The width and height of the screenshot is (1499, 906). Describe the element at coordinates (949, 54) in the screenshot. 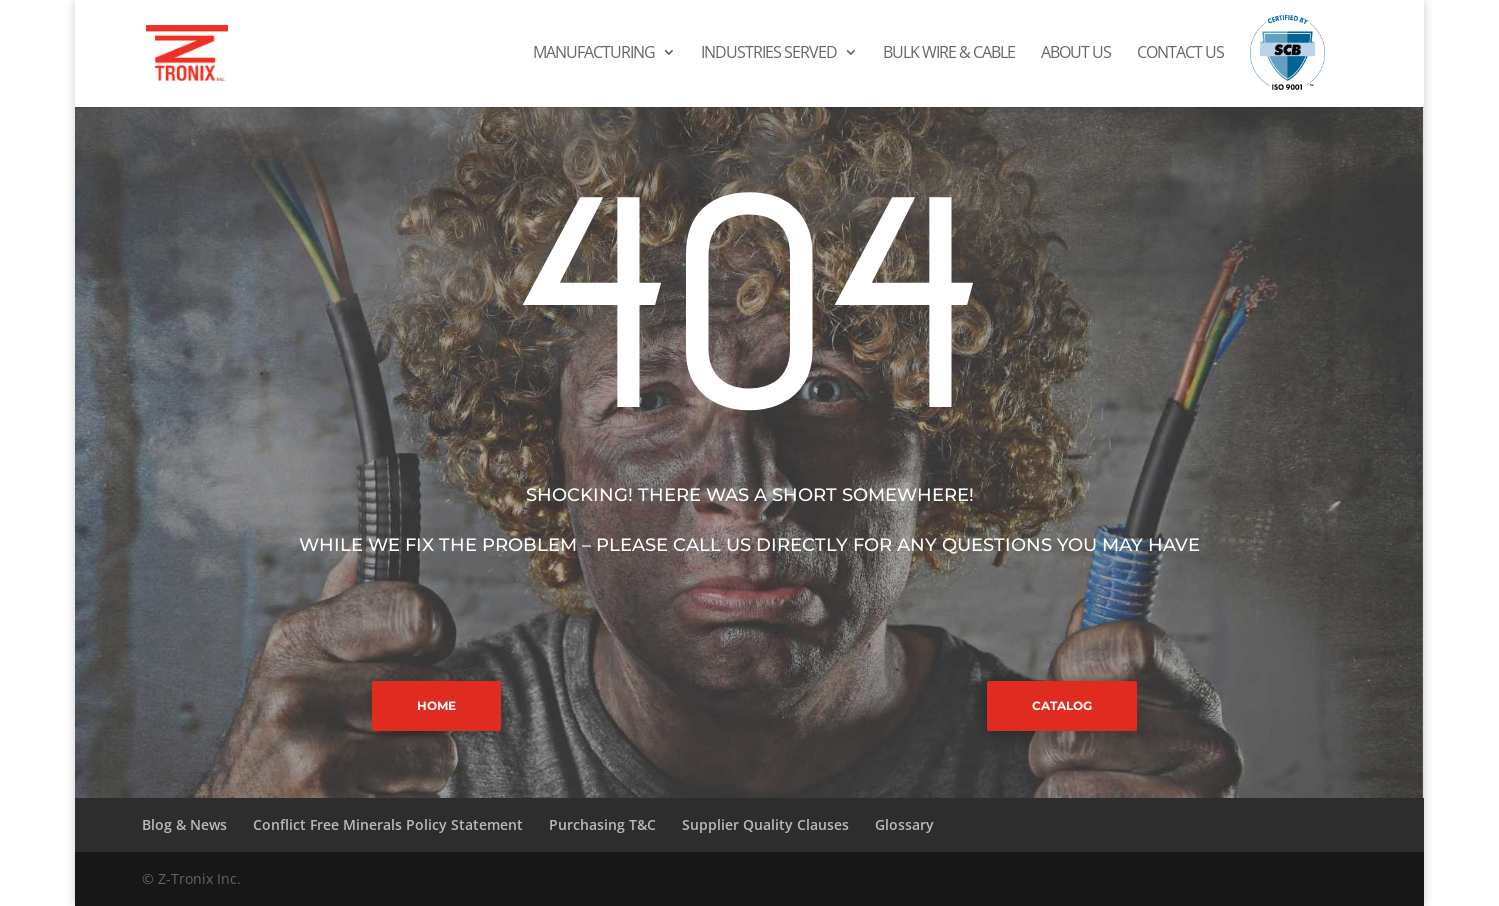

I see `Bulk Wire & Cable` at that location.